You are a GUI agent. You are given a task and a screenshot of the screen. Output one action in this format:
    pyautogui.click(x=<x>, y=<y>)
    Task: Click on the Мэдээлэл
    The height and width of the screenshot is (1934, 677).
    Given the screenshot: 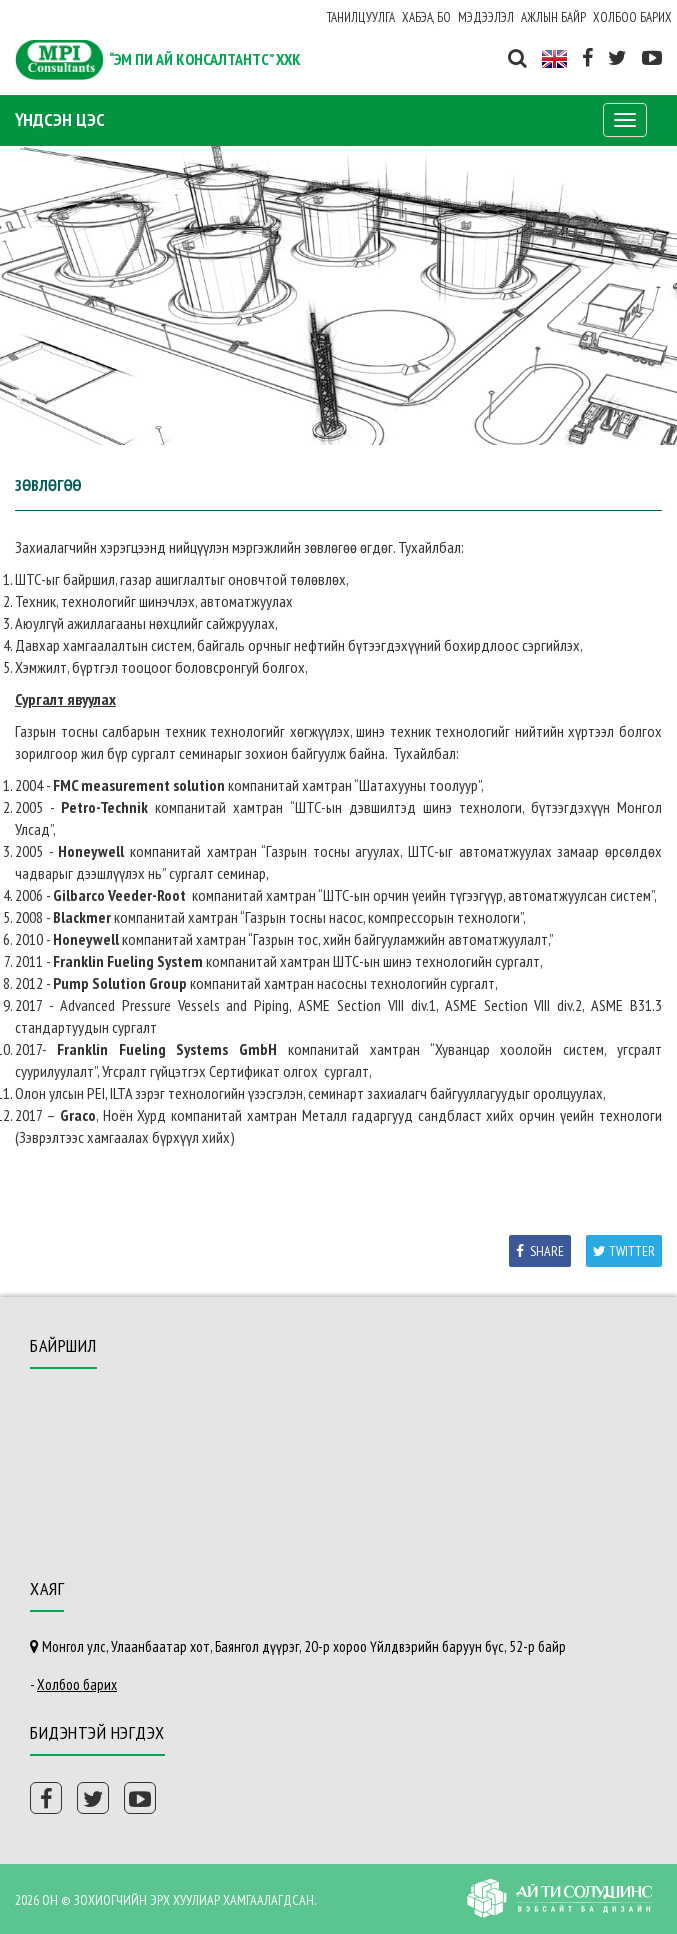 What is the action you would take?
    pyautogui.click(x=486, y=17)
    